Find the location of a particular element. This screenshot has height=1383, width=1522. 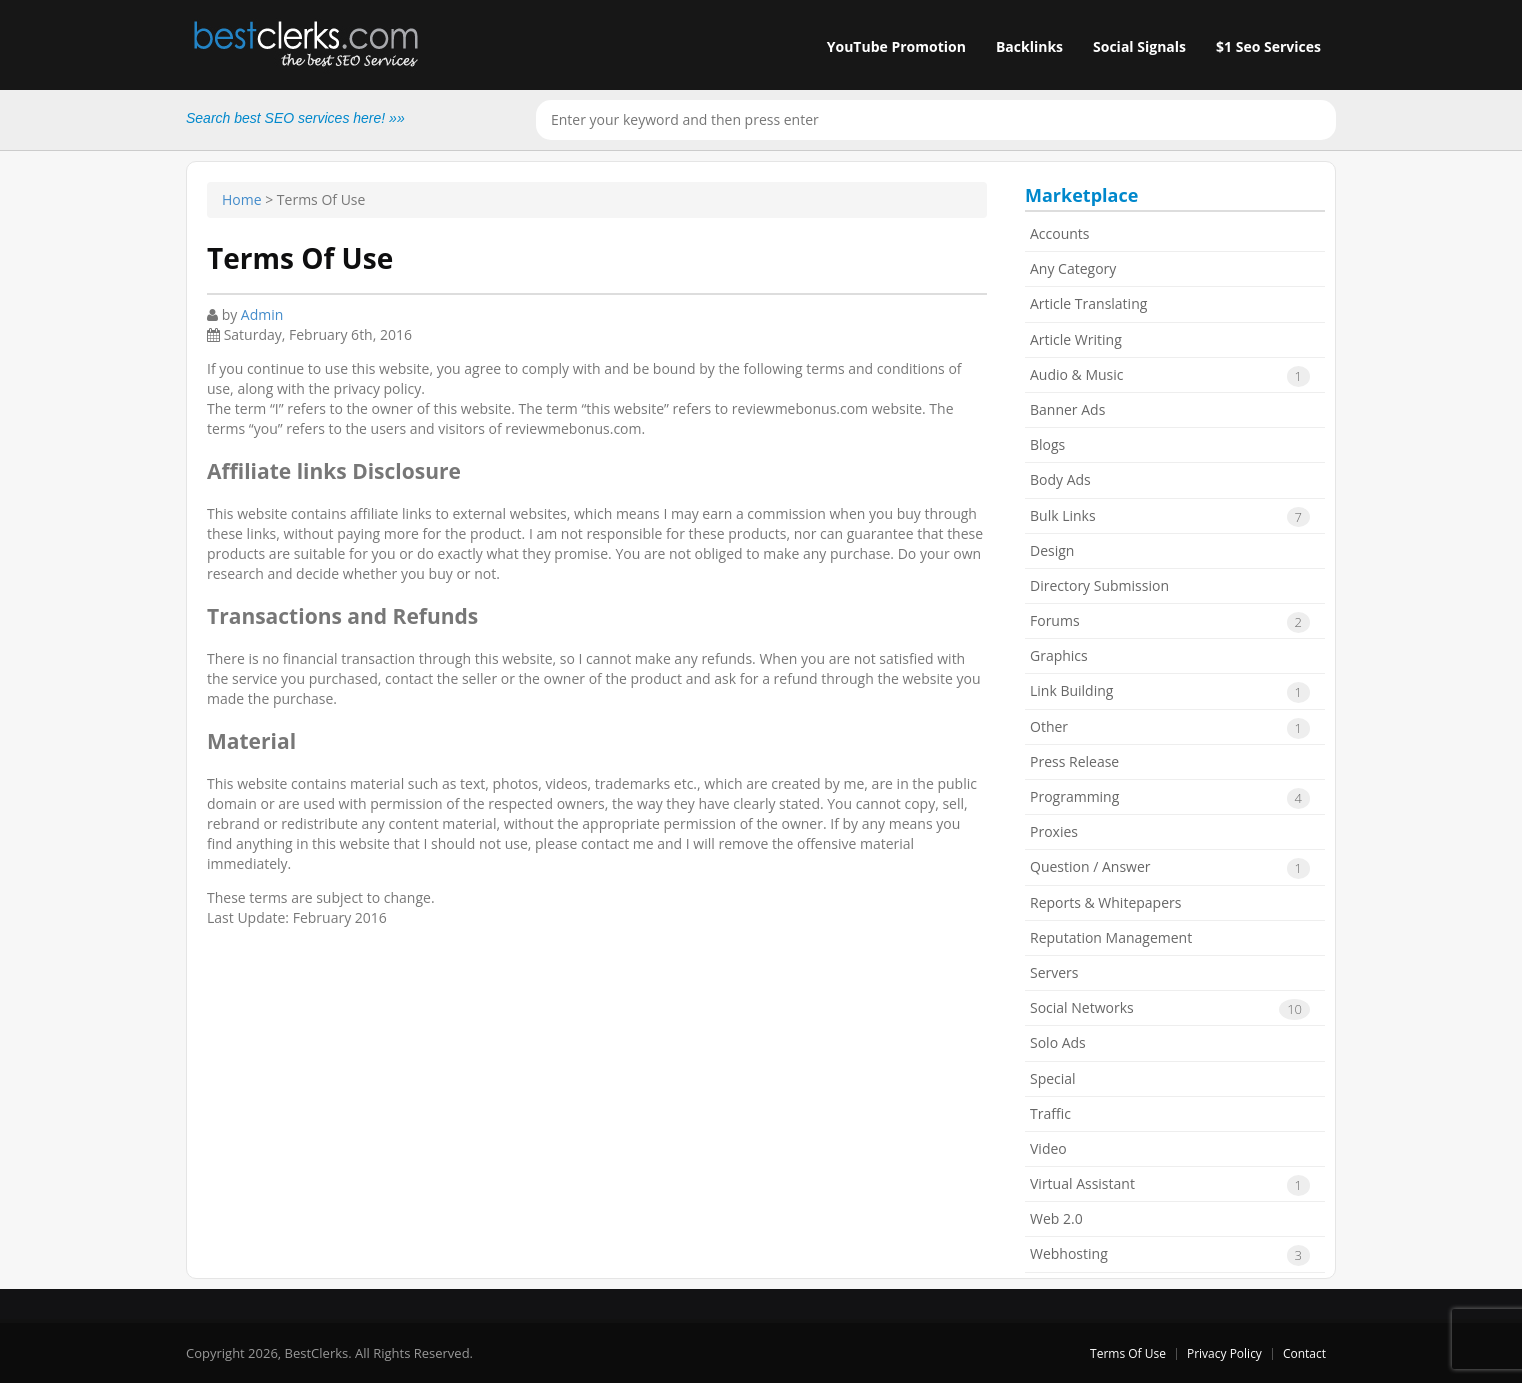

Contact is located at coordinates (1304, 1353).